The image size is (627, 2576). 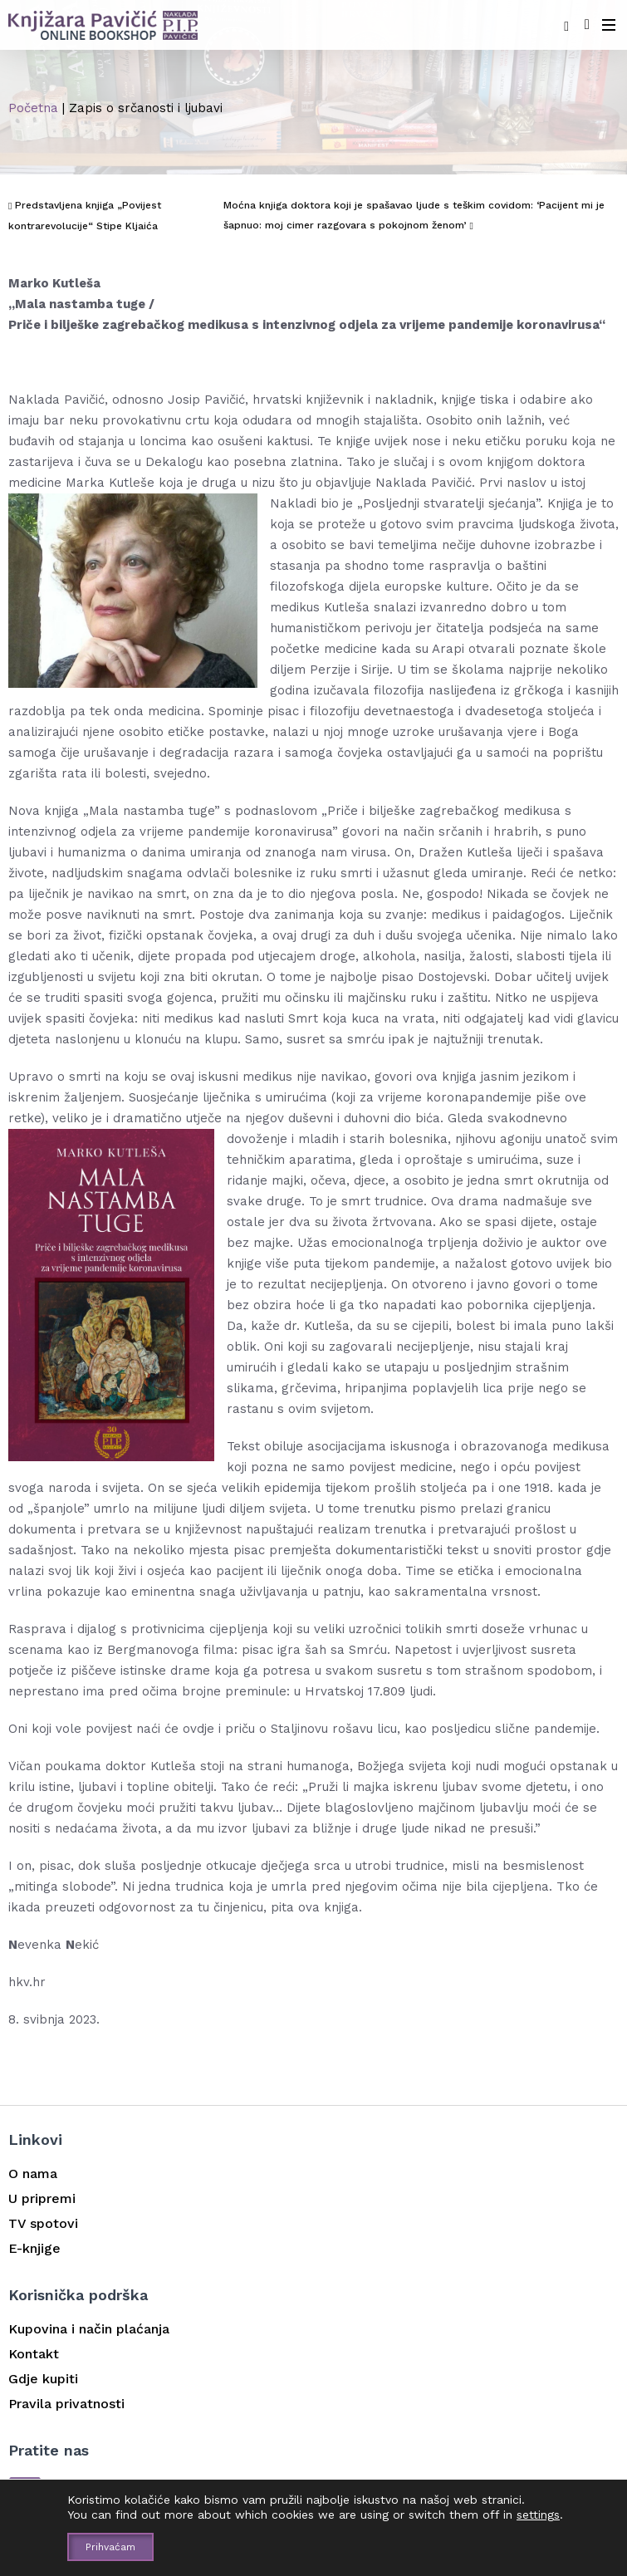 I want to click on E-knjige, so click(x=34, y=2248).